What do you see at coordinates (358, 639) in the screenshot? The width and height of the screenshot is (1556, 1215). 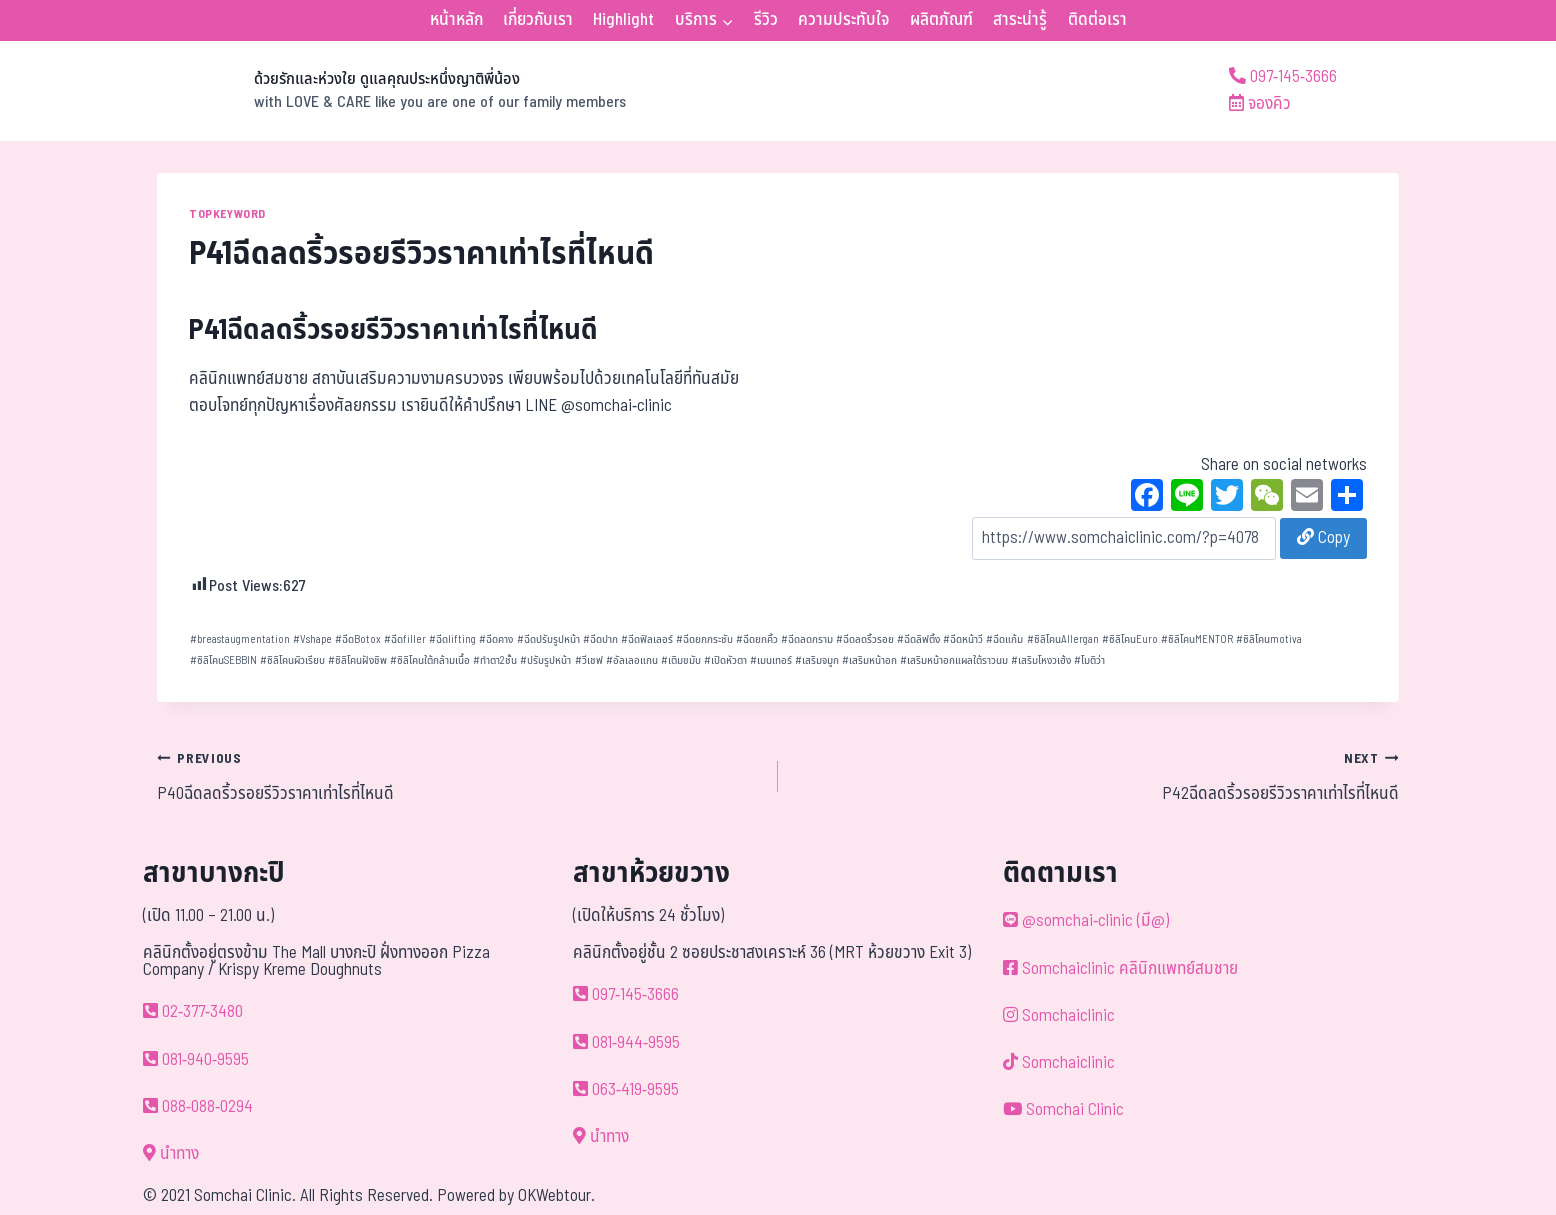 I see `ฉีดBotox` at bounding box center [358, 639].